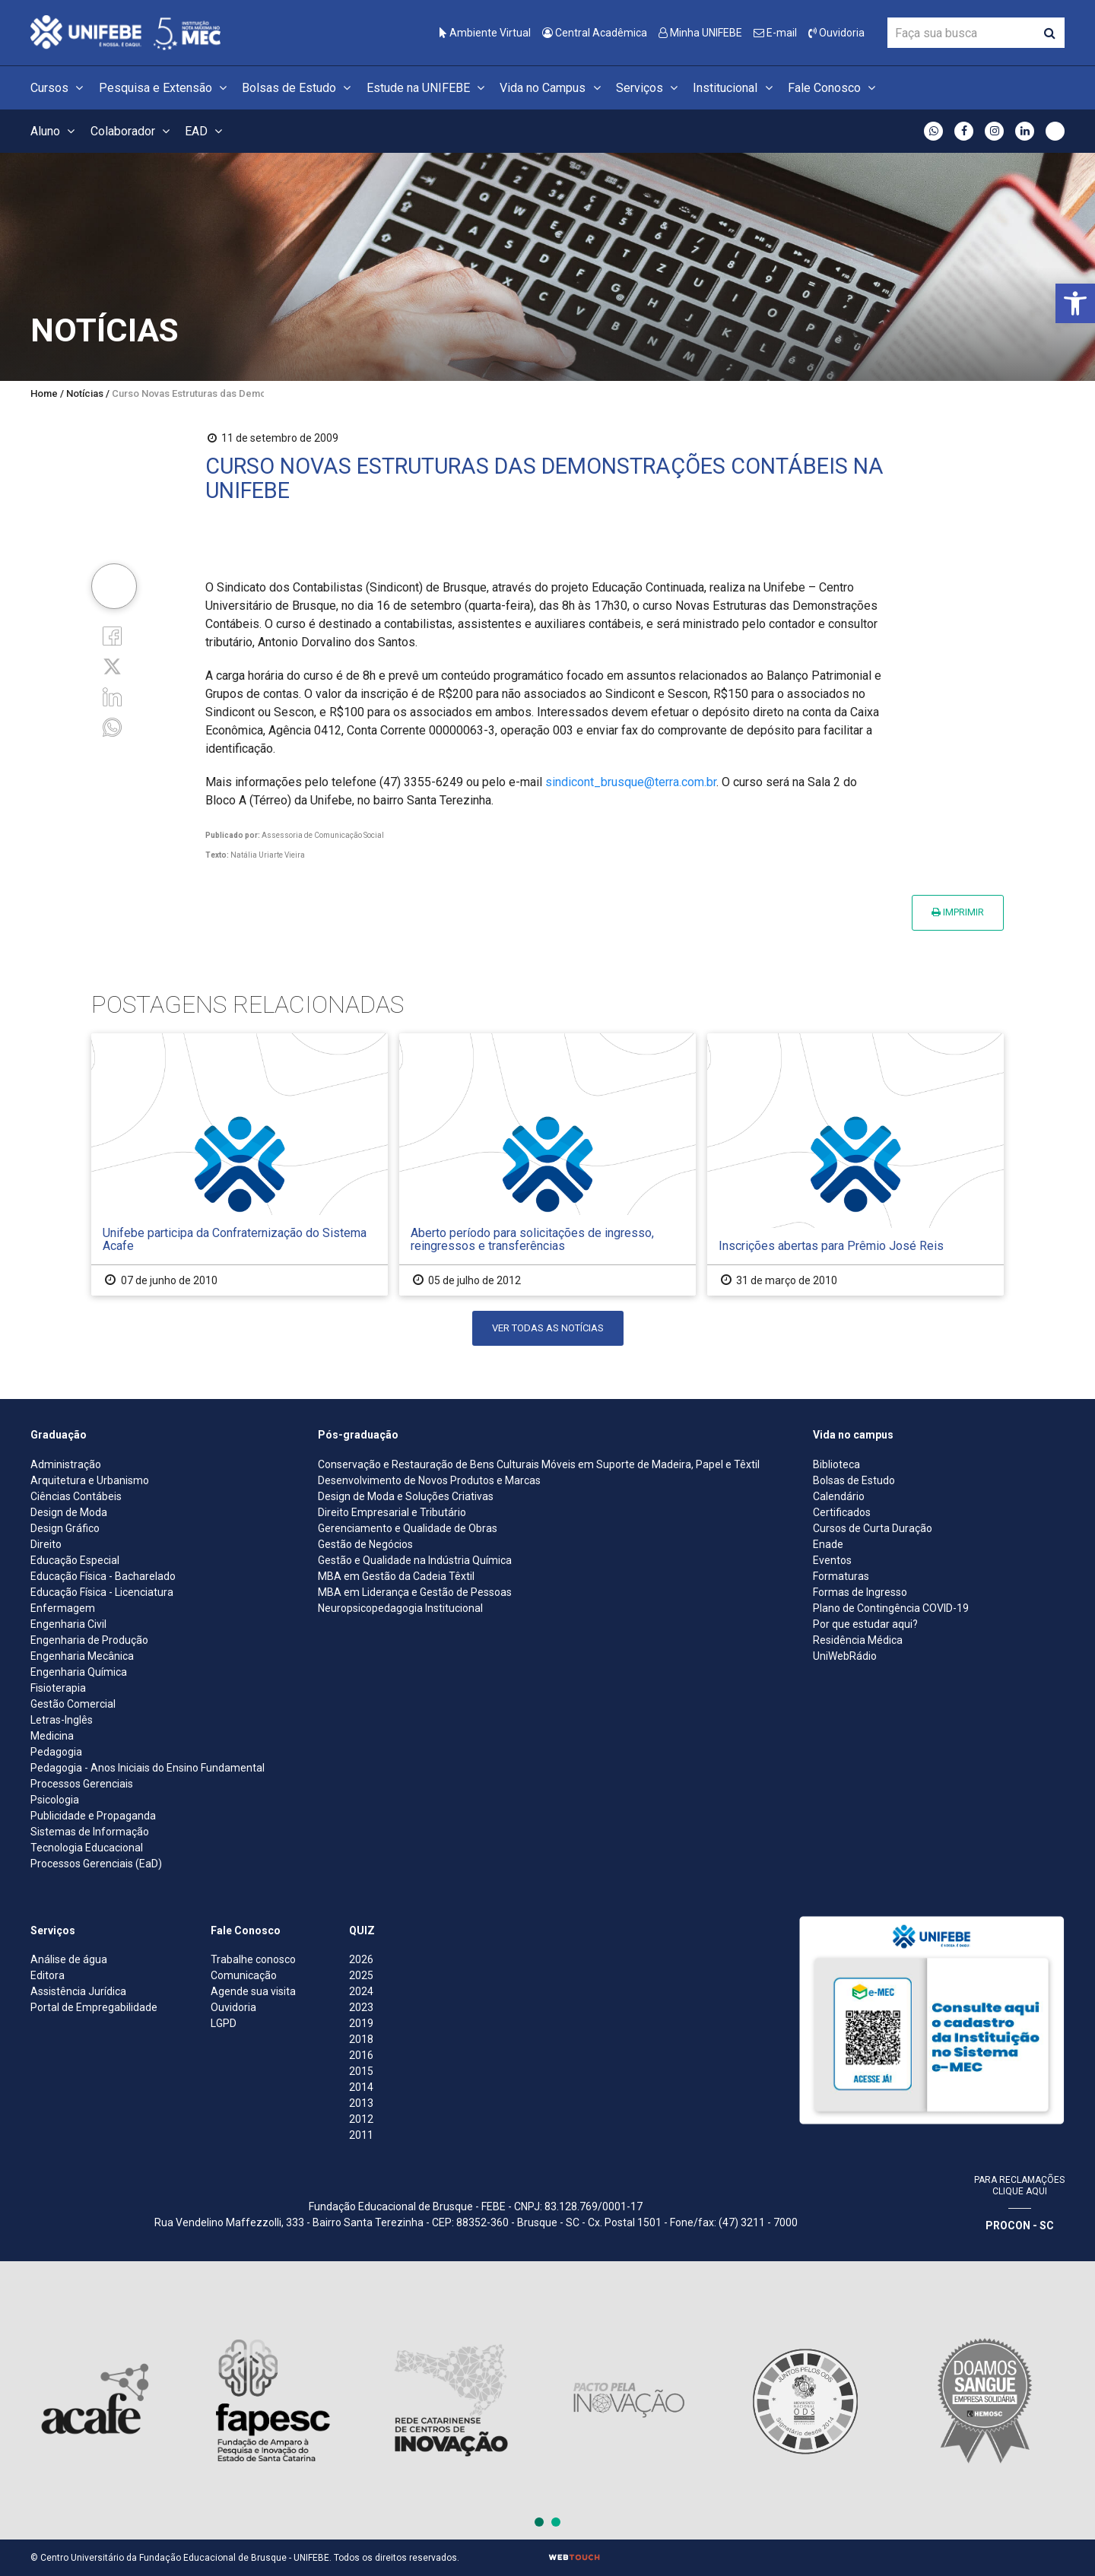 The height and width of the screenshot is (2576, 1095). What do you see at coordinates (429, 1480) in the screenshot?
I see `Desenvolvimento de Novos Produtos e Marcas` at bounding box center [429, 1480].